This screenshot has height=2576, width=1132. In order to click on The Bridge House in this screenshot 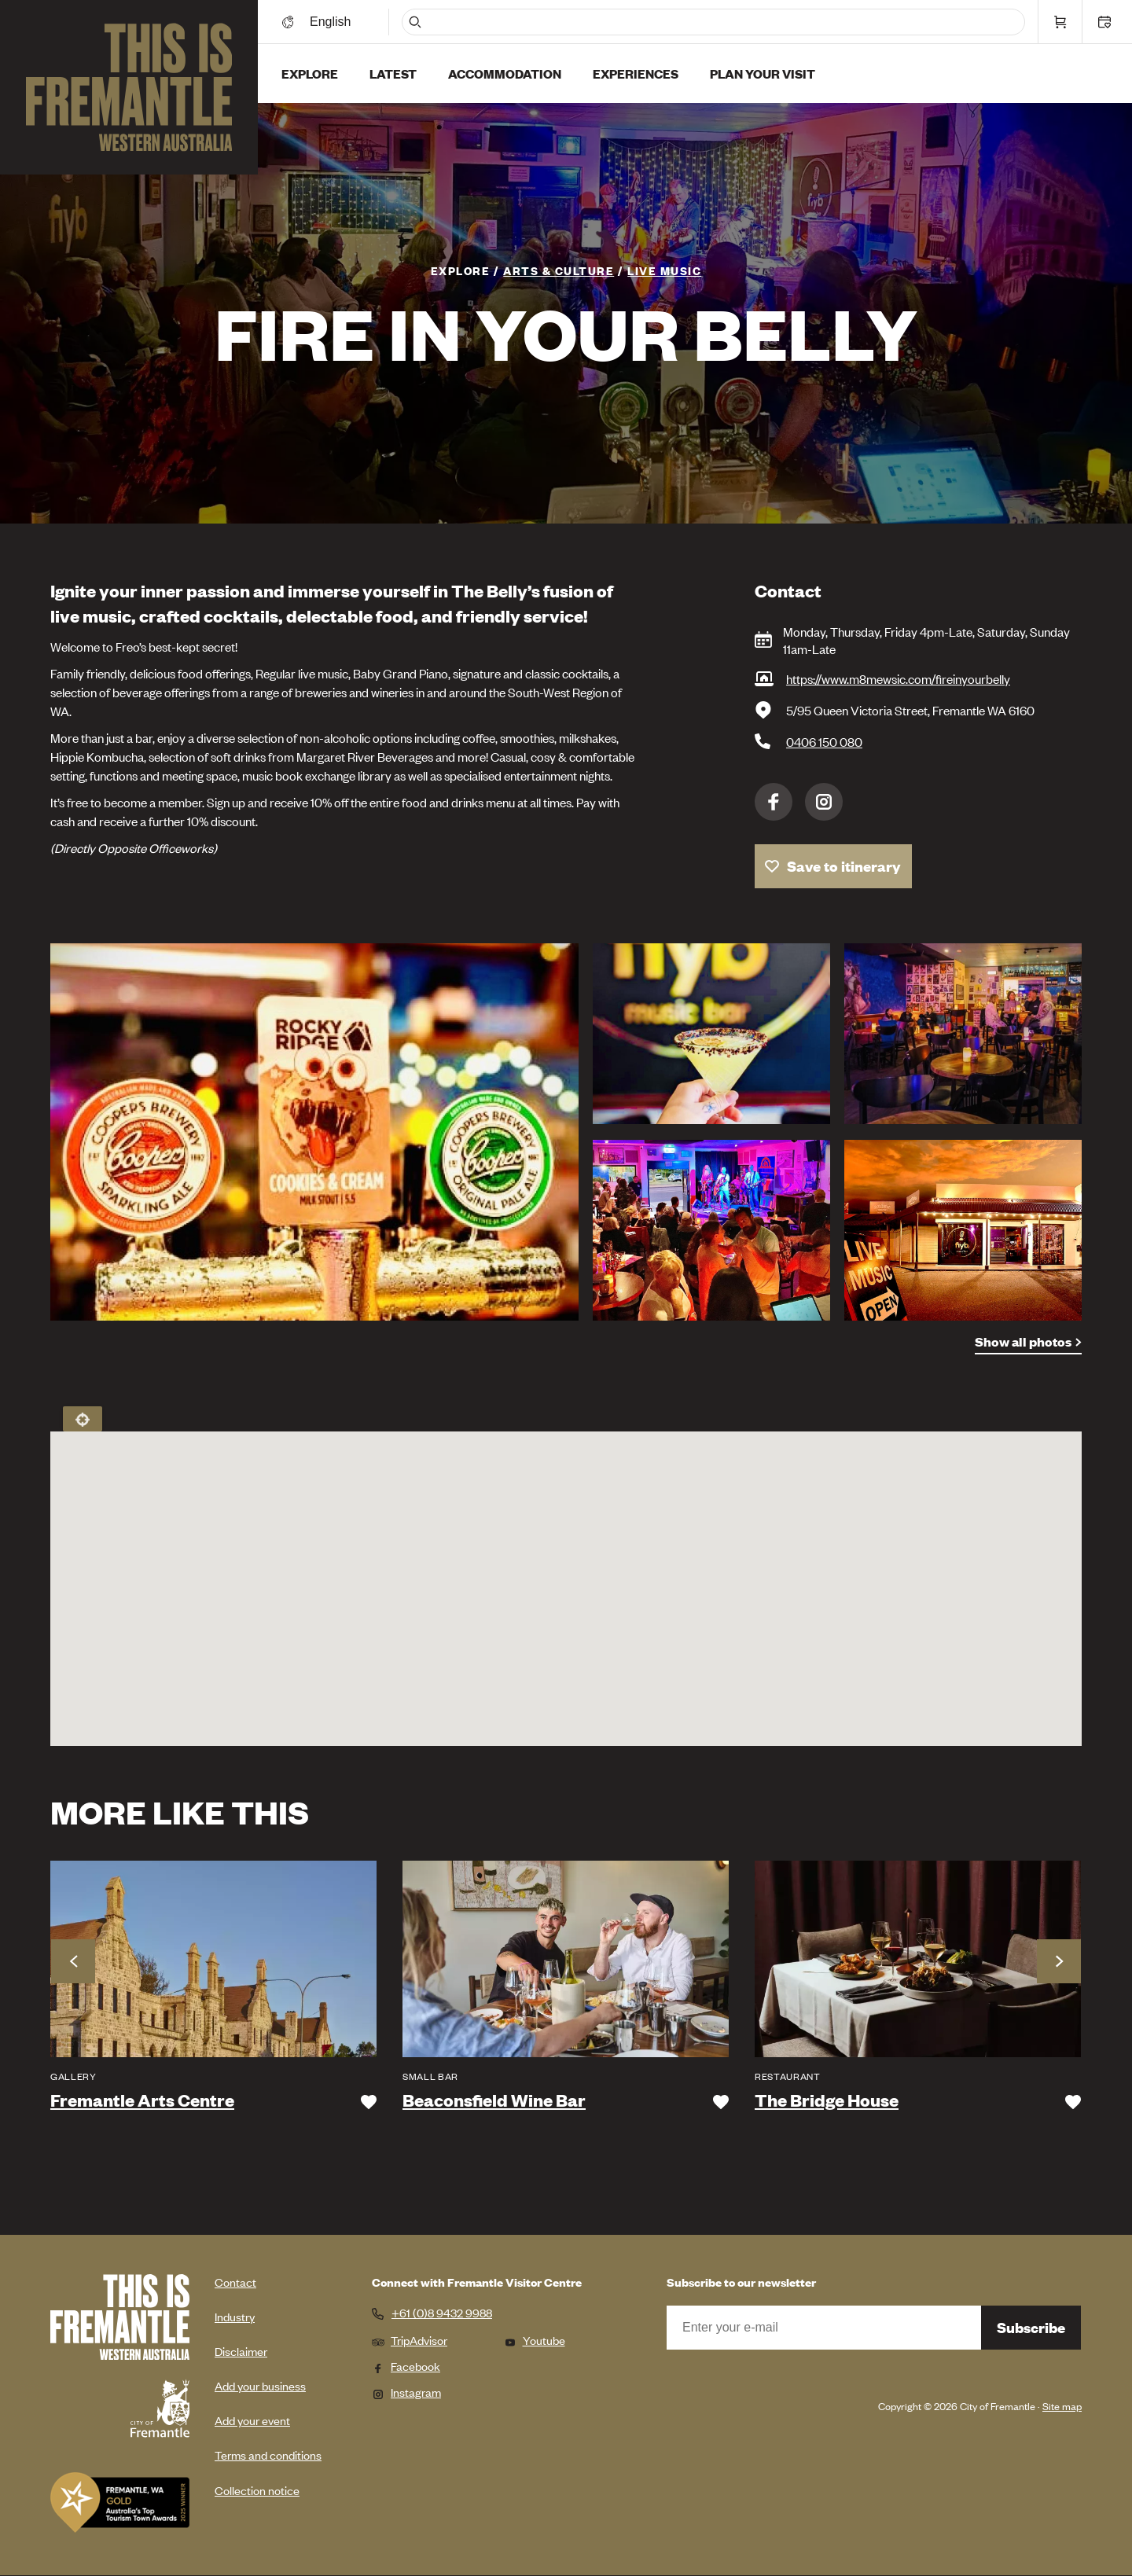, I will do `click(827, 2100)`.